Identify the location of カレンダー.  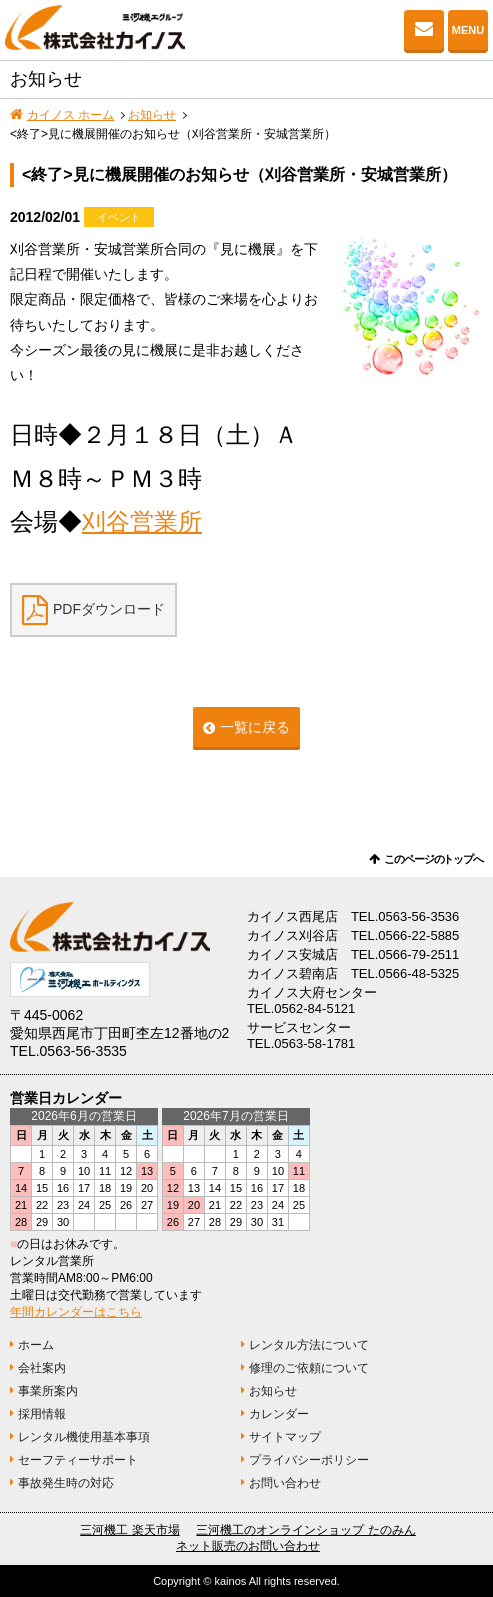
(279, 1414).